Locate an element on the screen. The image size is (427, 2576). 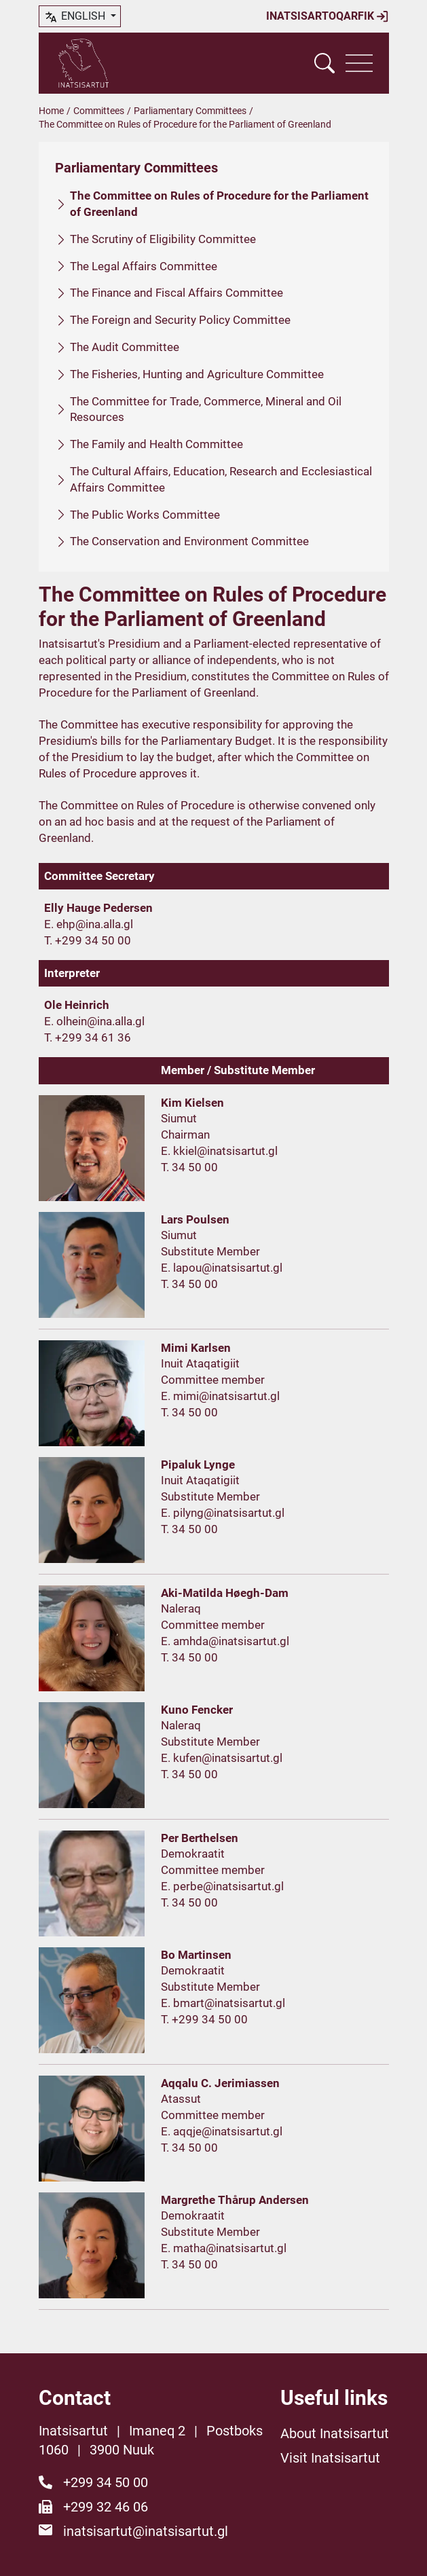
E. amhda@inatsisartut.gl is located at coordinates (225, 1641).